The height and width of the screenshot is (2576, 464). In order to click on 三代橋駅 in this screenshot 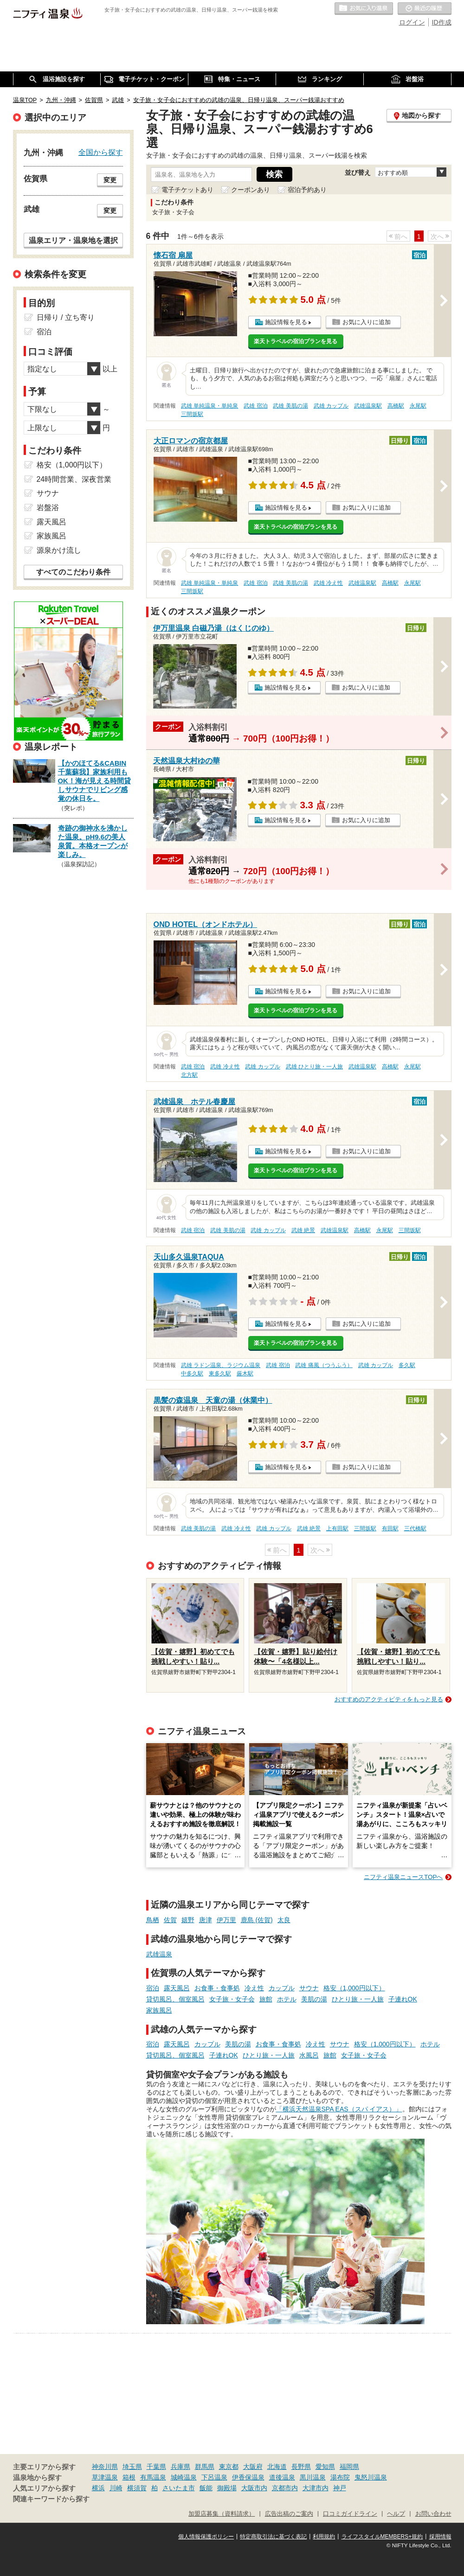, I will do `click(415, 1528)`.